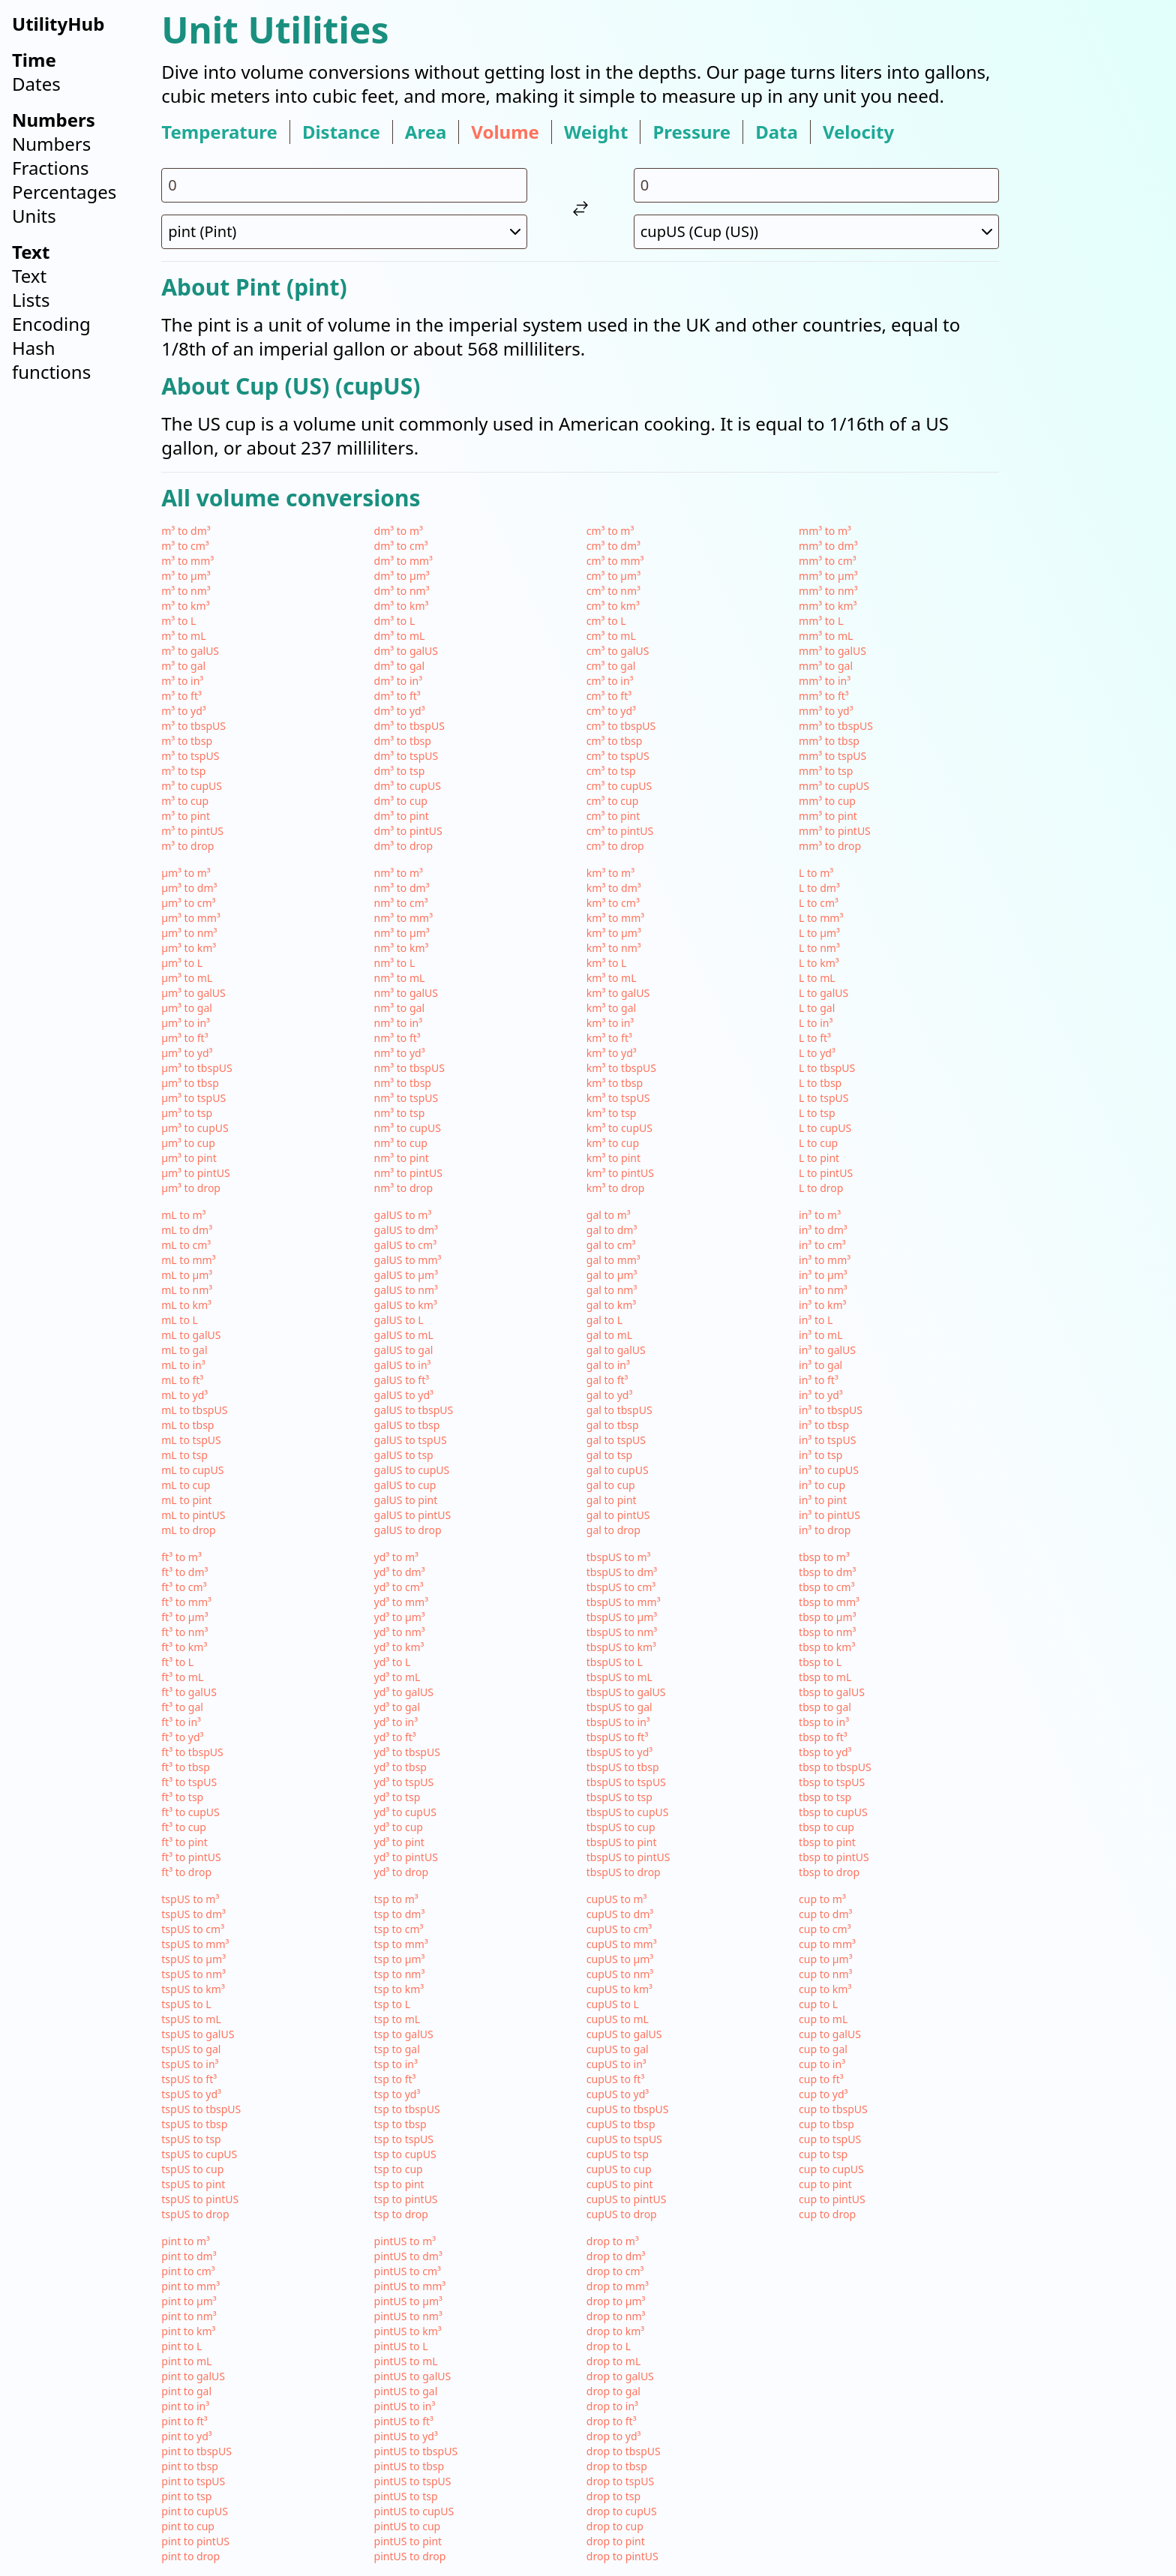 Image resolution: width=1176 pixels, height=2576 pixels. What do you see at coordinates (831, 2169) in the screenshot?
I see `cup to cupUS` at bounding box center [831, 2169].